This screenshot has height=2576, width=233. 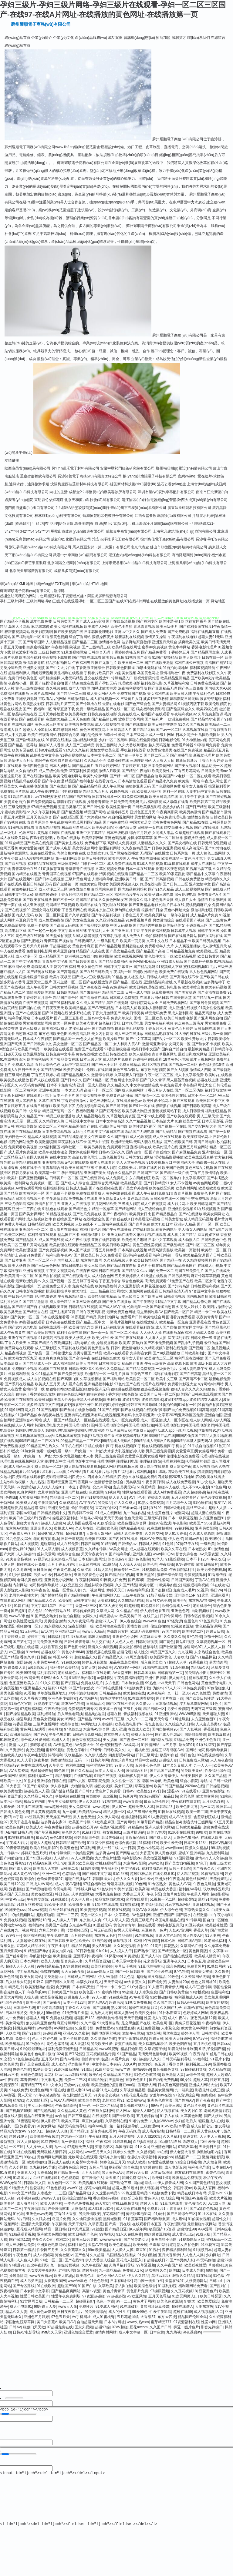 What do you see at coordinates (136, 724) in the screenshot?
I see `国产在线影院` at bounding box center [136, 724].